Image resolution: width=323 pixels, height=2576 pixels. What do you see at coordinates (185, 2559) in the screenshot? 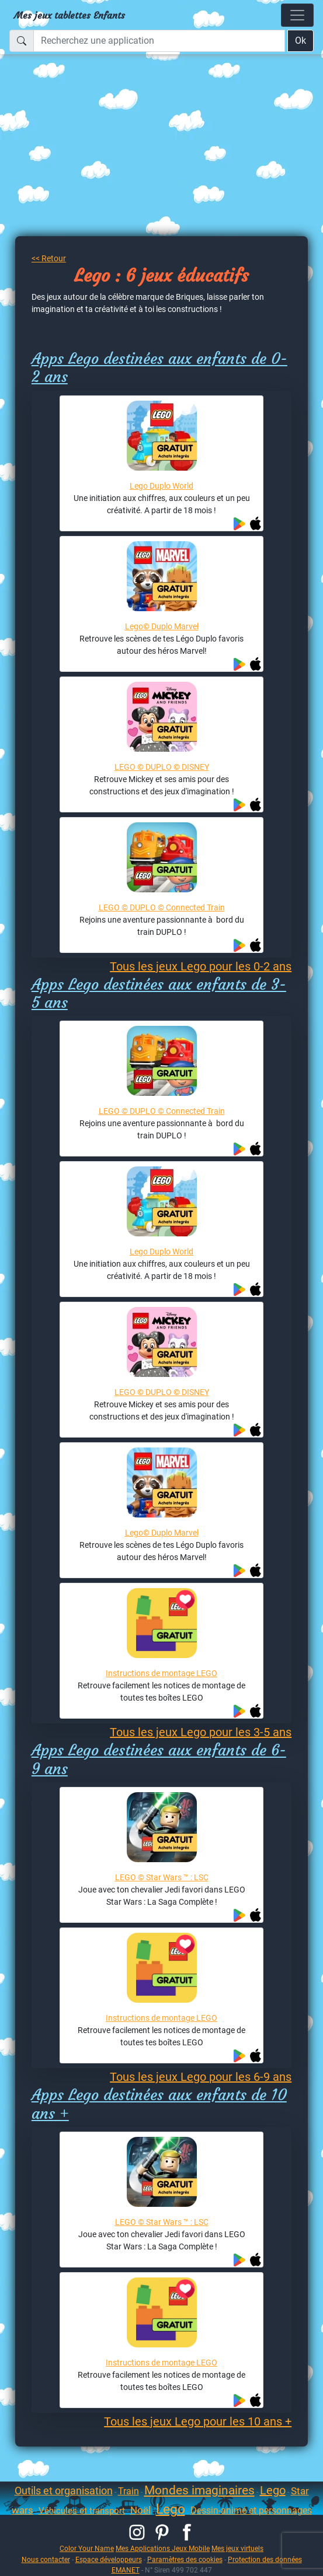
I see `Paramètres des cookies` at bounding box center [185, 2559].